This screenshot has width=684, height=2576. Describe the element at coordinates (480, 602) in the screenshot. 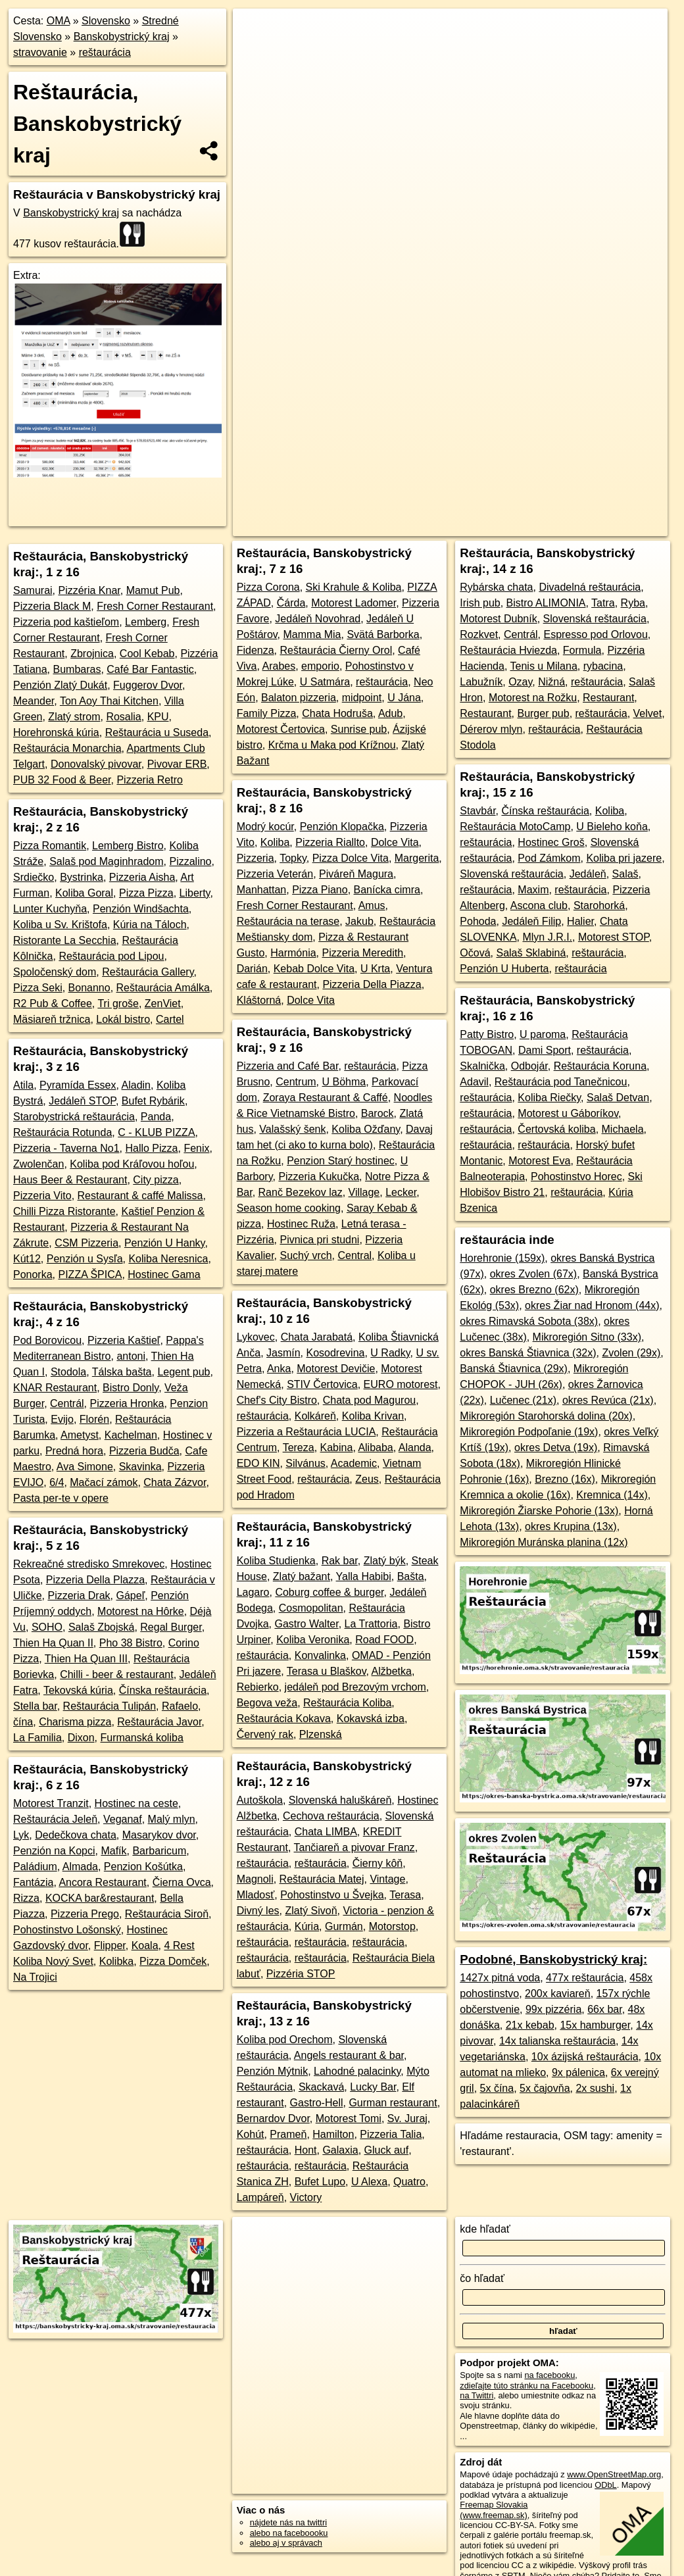

I see `Irish pub` at that location.